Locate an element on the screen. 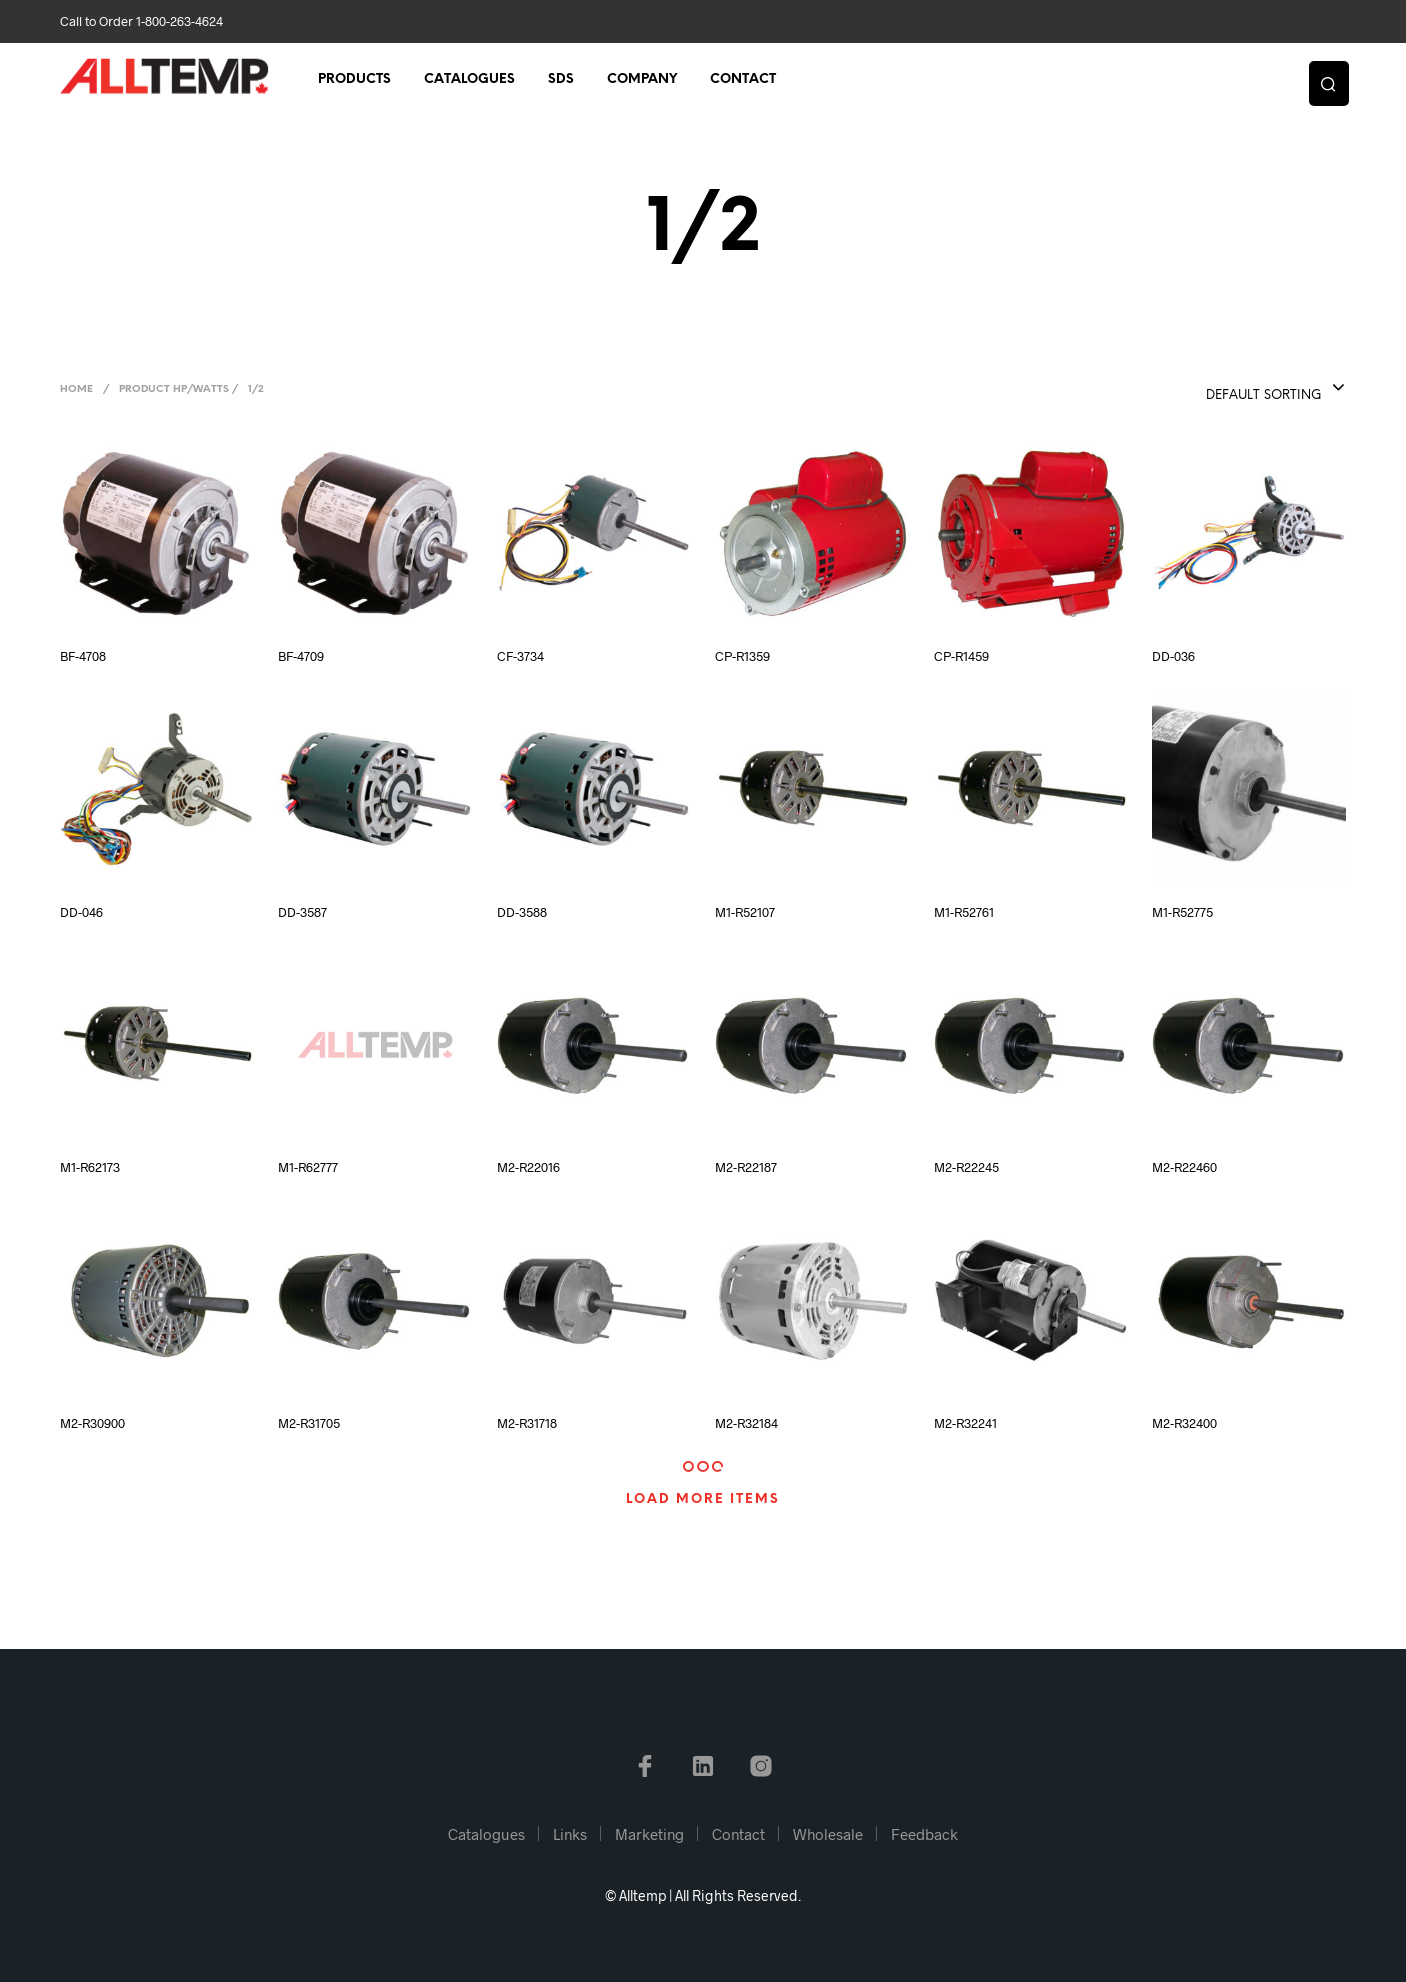  BF-4708 is located at coordinates (83, 656).